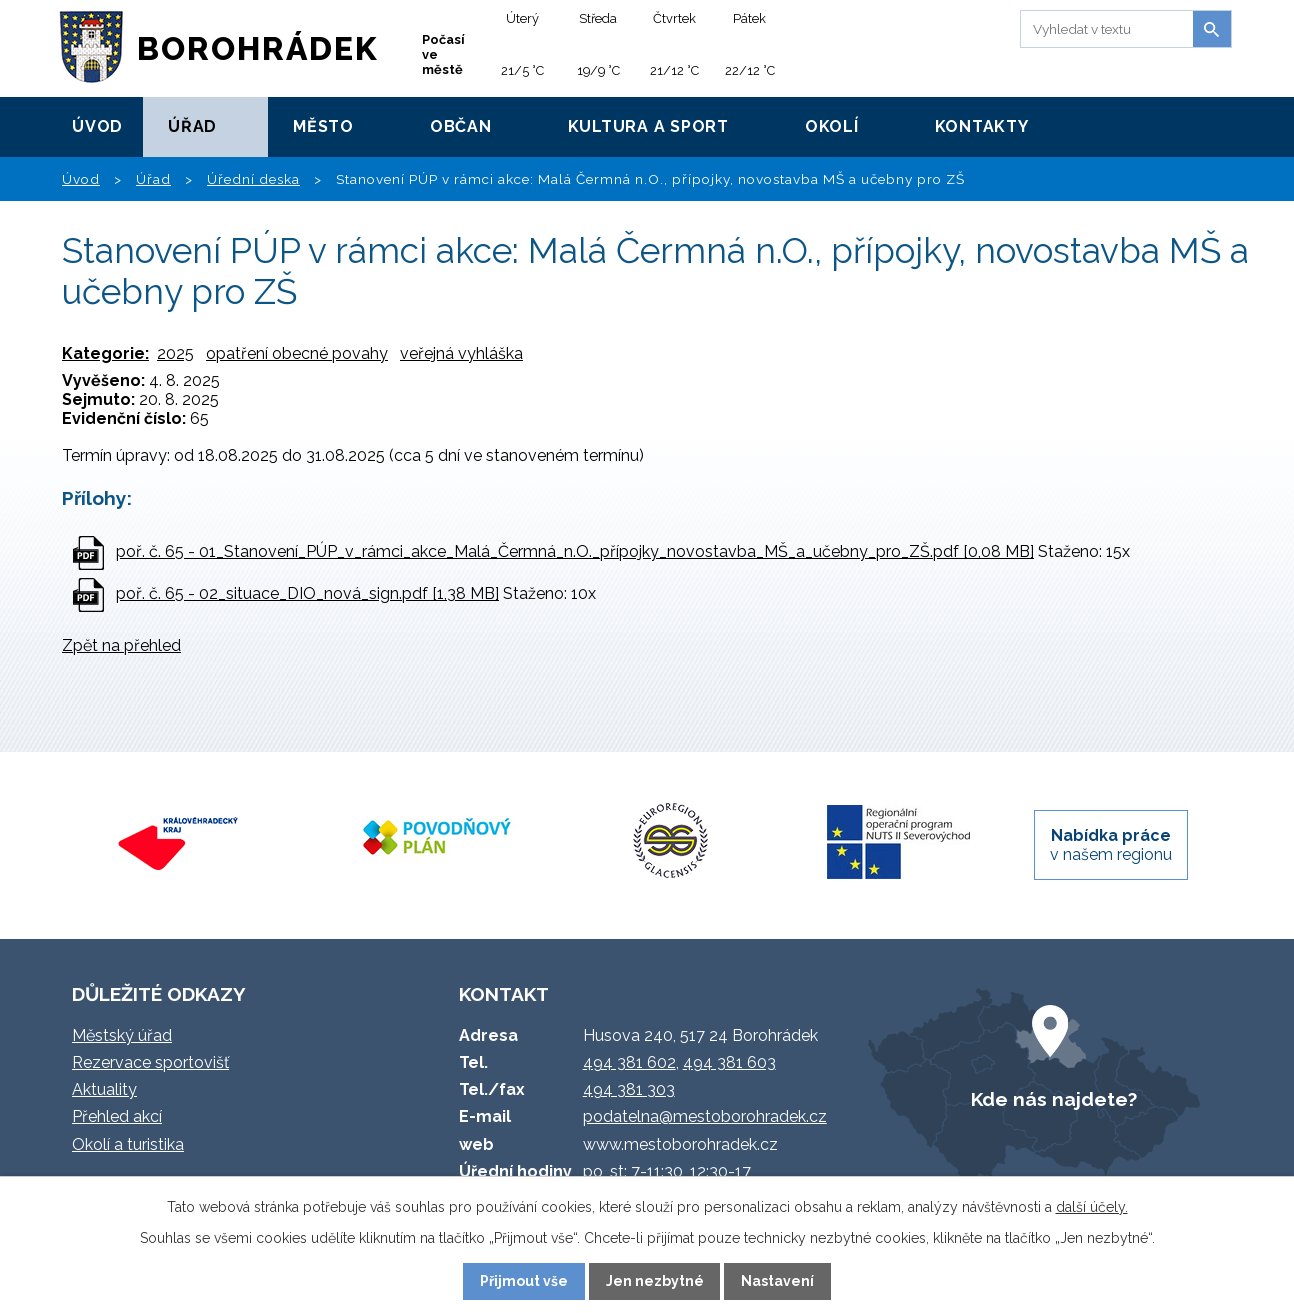 This screenshot has width=1294, height=1313. Describe the element at coordinates (832, 126) in the screenshot. I see `Okolí` at that location.